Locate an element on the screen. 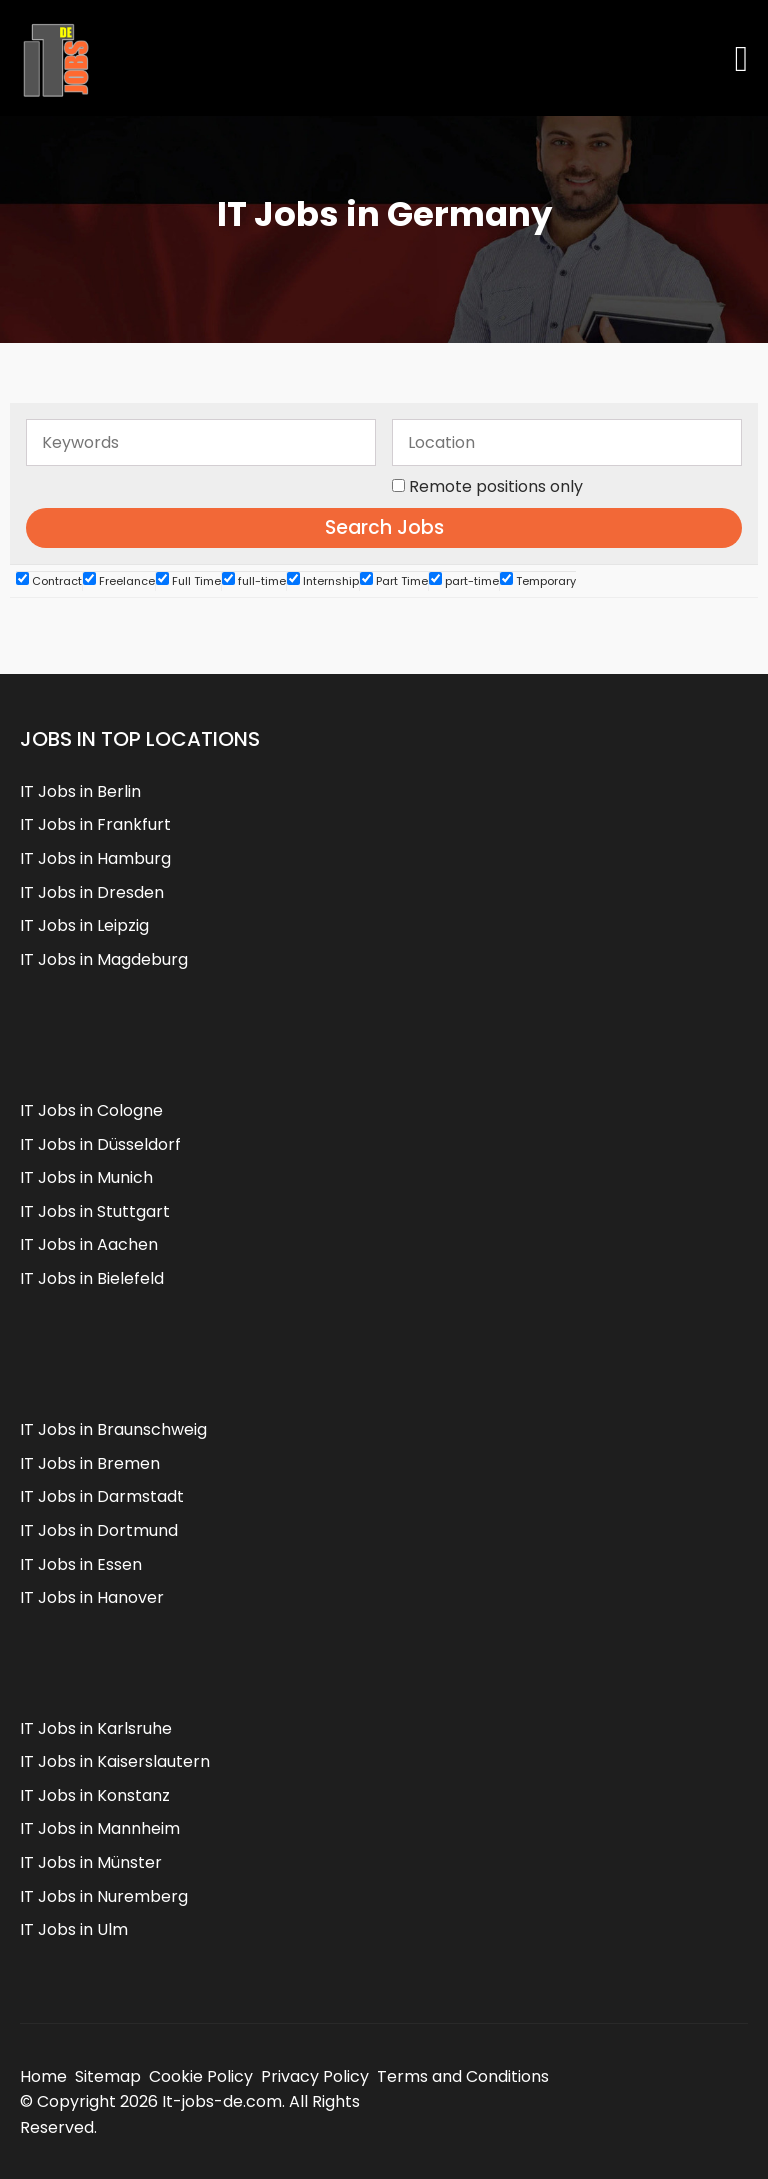  Cookie Policy is located at coordinates (201, 2076).